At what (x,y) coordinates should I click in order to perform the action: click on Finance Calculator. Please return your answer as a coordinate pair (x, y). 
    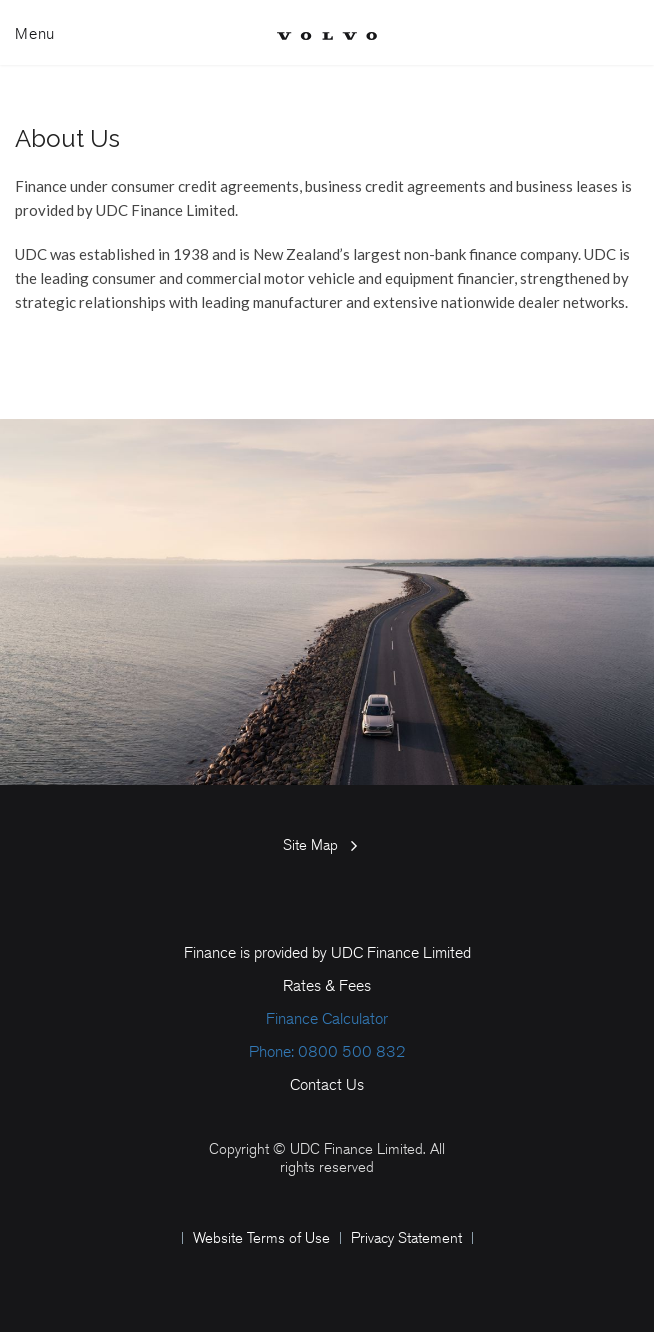
    Looking at the image, I should click on (327, 1018).